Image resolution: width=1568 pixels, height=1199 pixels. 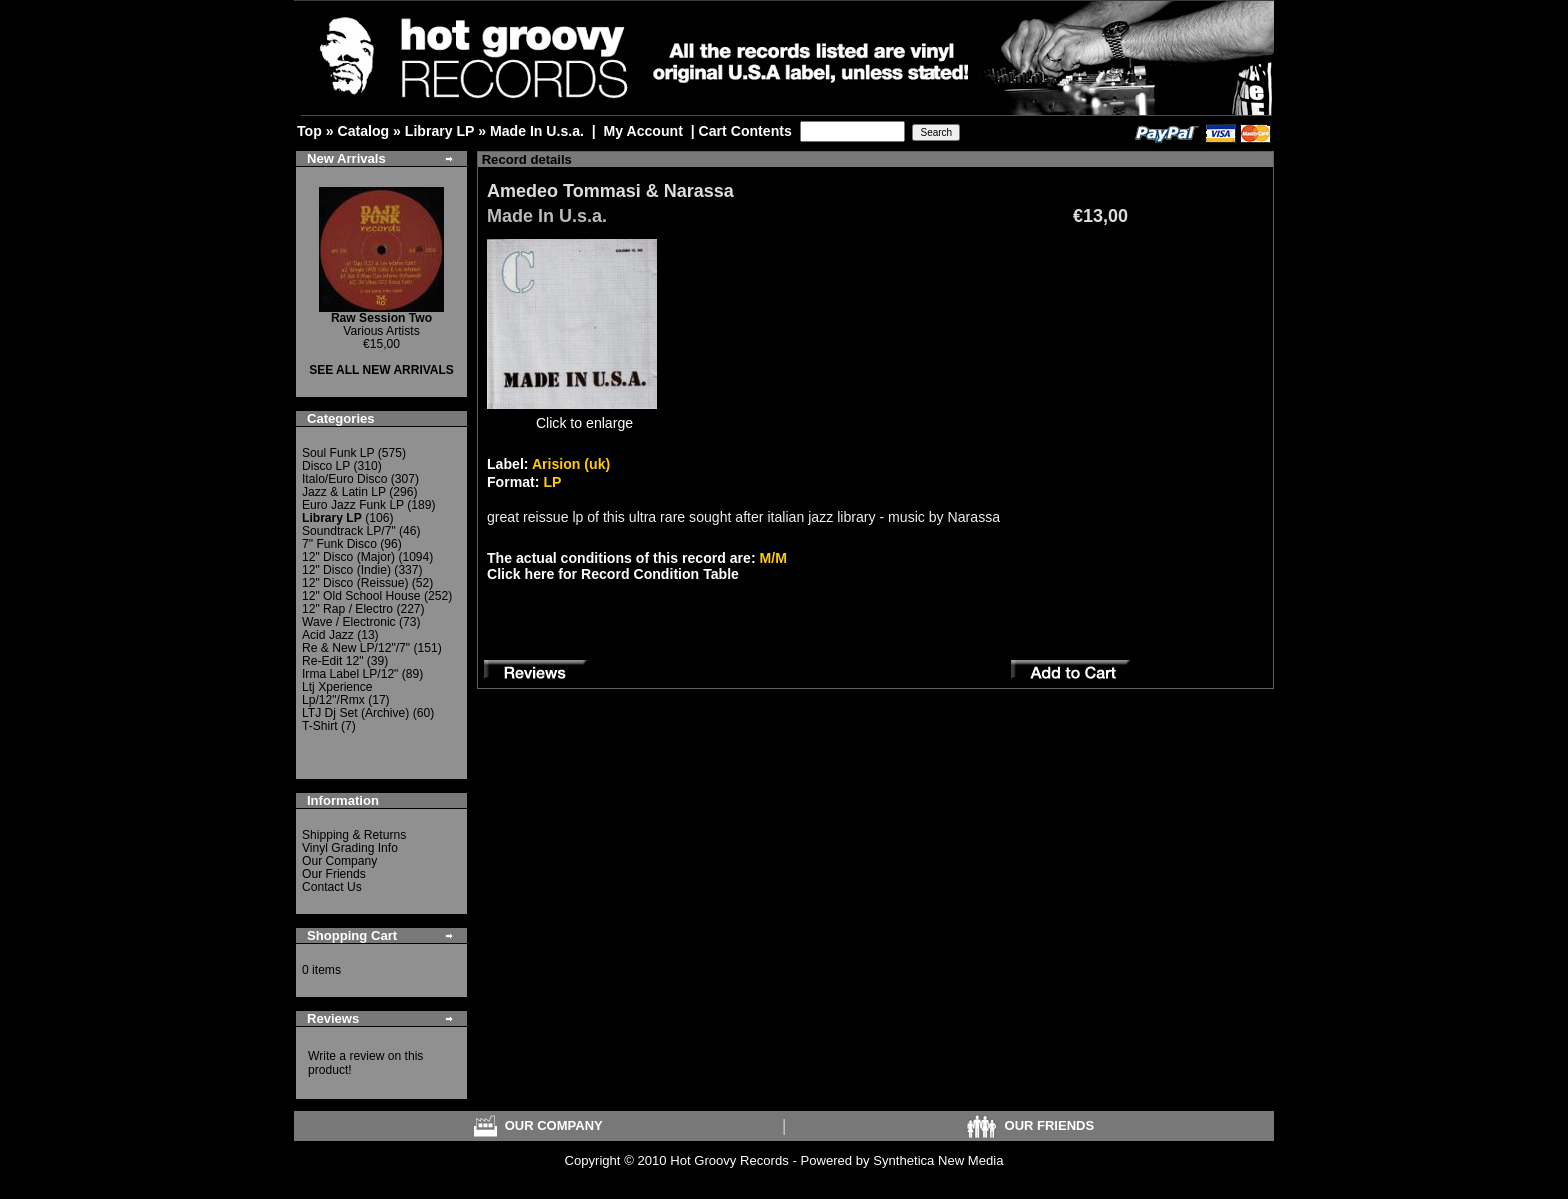 What do you see at coordinates (332, 887) in the screenshot?
I see `Contact Us` at bounding box center [332, 887].